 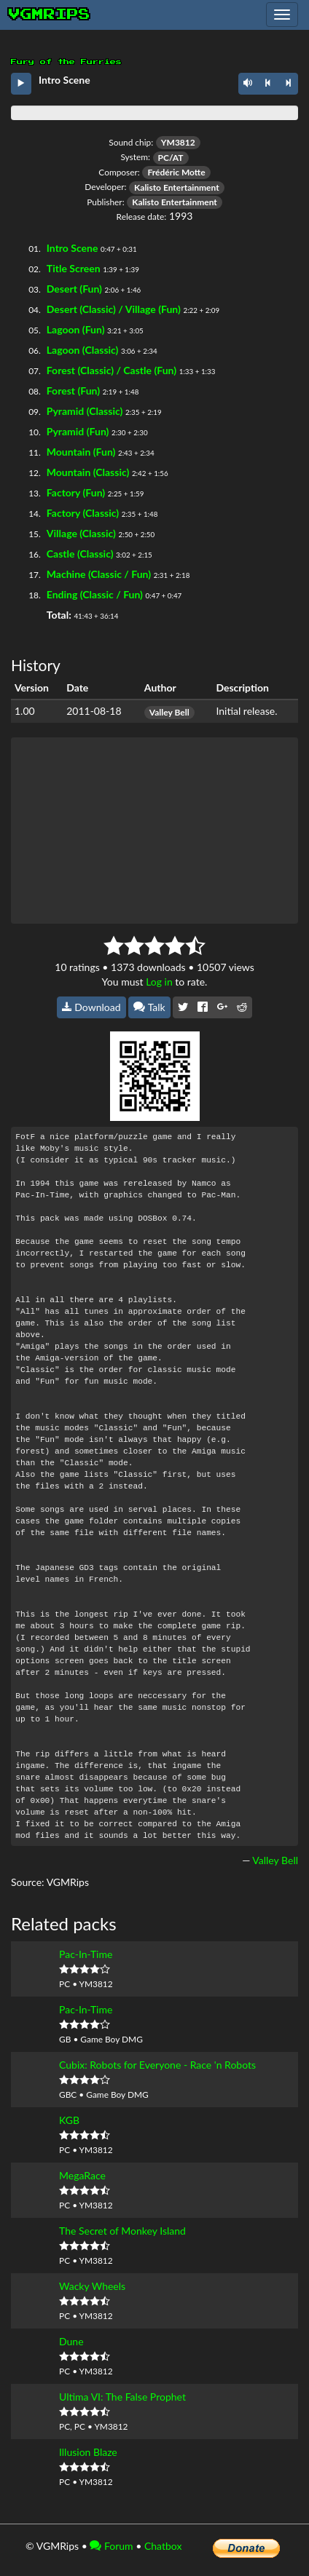 I want to click on vgmrips, so click(x=49, y=14).